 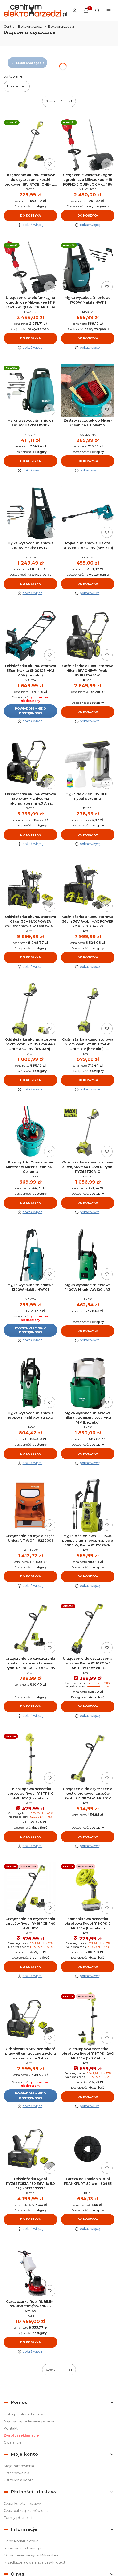 I want to click on [Przejdź do produktu Odśnieżarka akumulatorowa 53cm Makita SN001GZ AKU 40V (bez aku). Produkt niedostępny], so click(x=30, y=636).